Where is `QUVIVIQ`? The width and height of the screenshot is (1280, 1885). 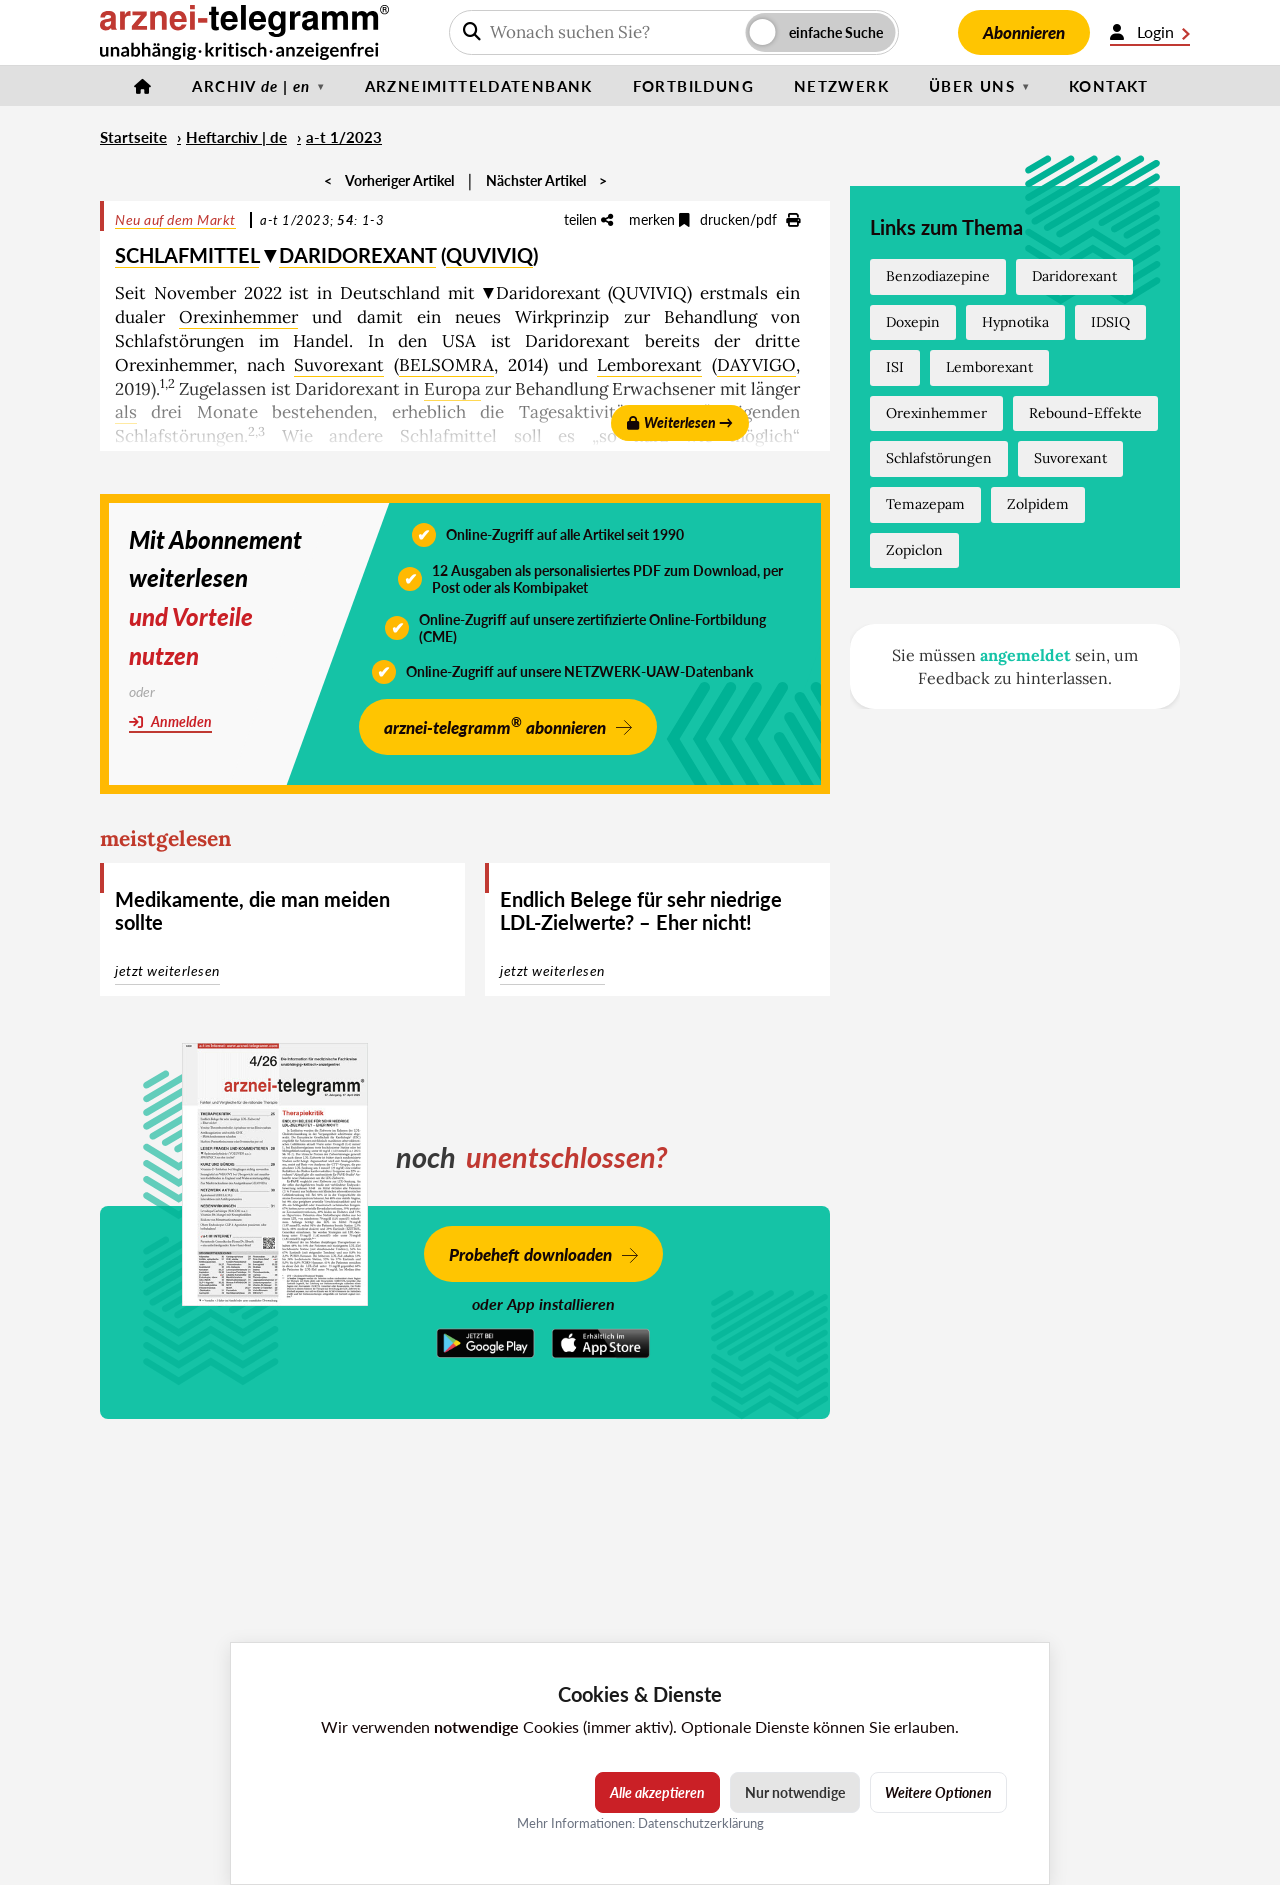
QUVIVIQ is located at coordinates (489, 255).